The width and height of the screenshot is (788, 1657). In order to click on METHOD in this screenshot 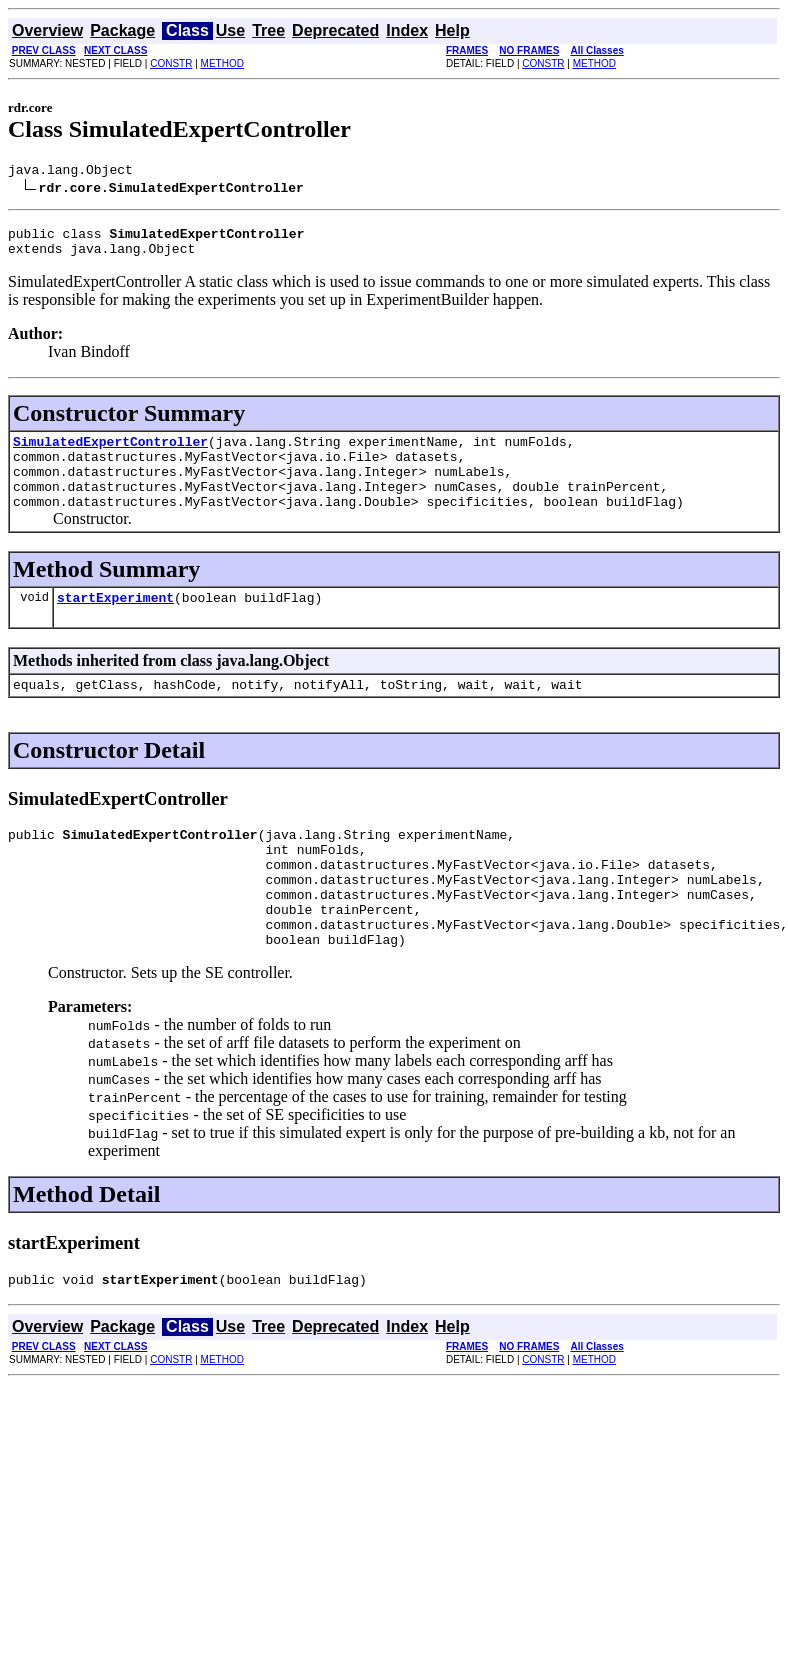, I will do `click(222, 63)`.